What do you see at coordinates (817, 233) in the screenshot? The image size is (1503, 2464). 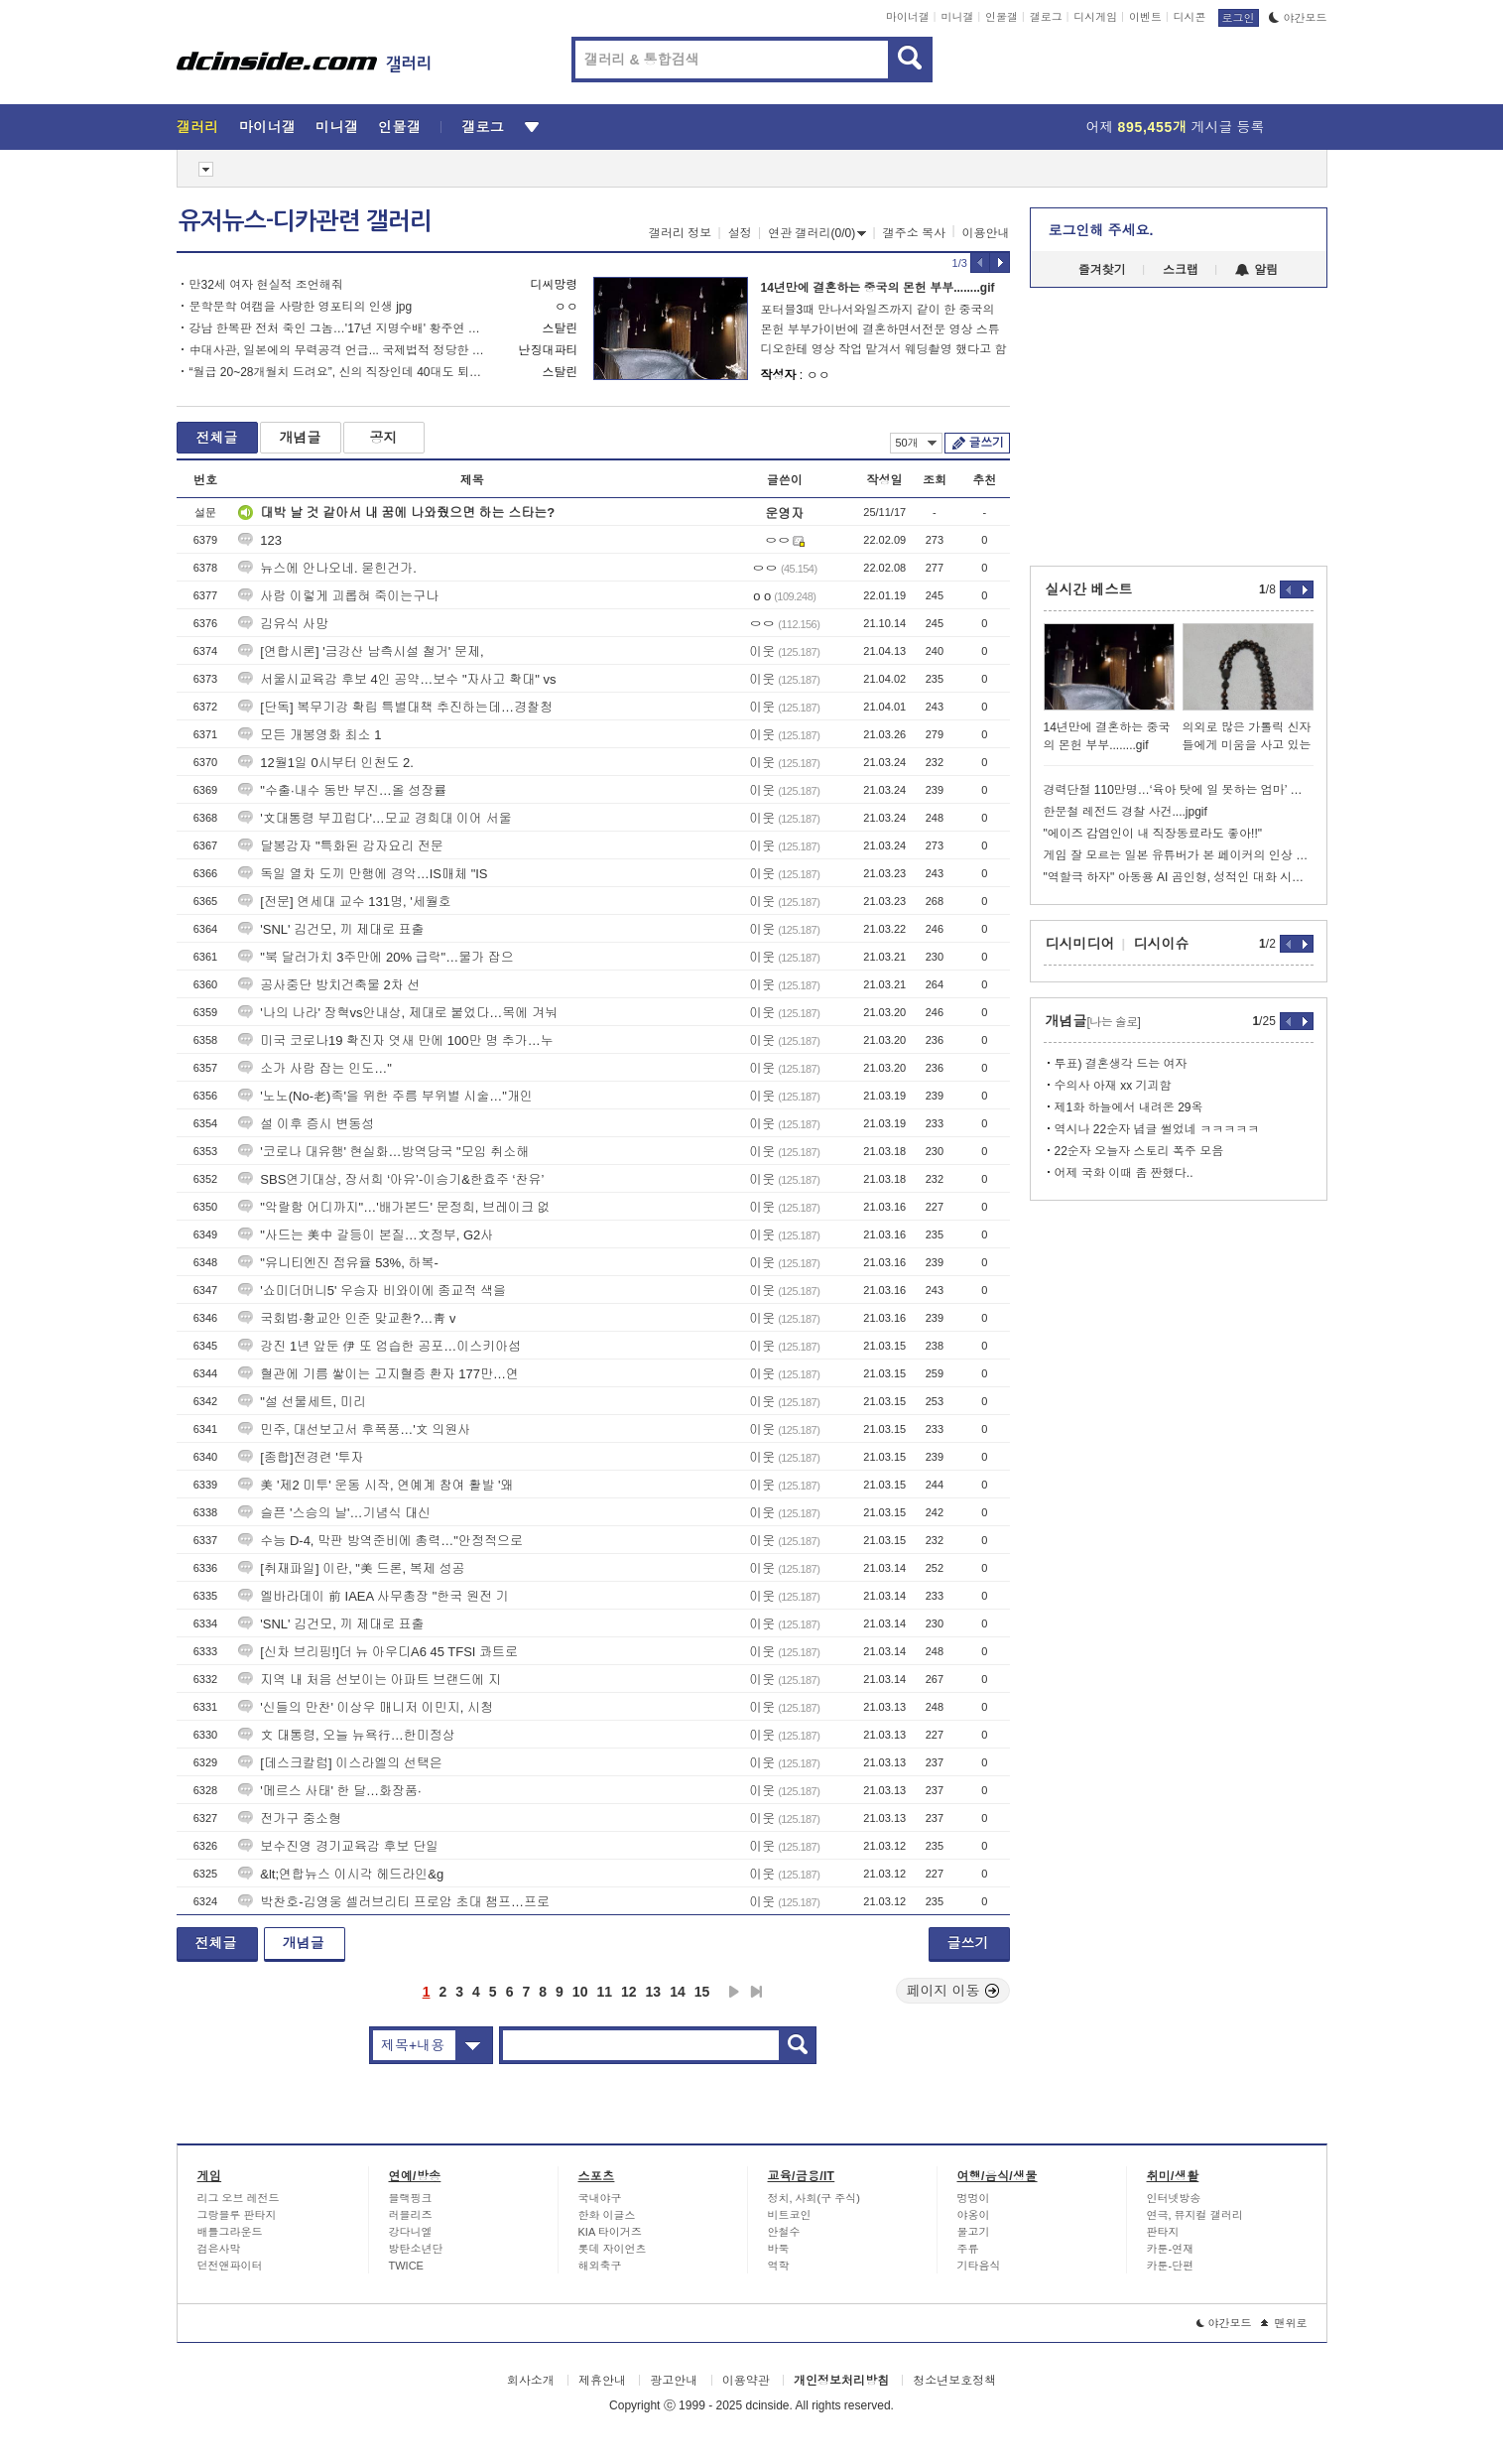 I see `연관 갤러리(0/0)` at bounding box center [817, 233].